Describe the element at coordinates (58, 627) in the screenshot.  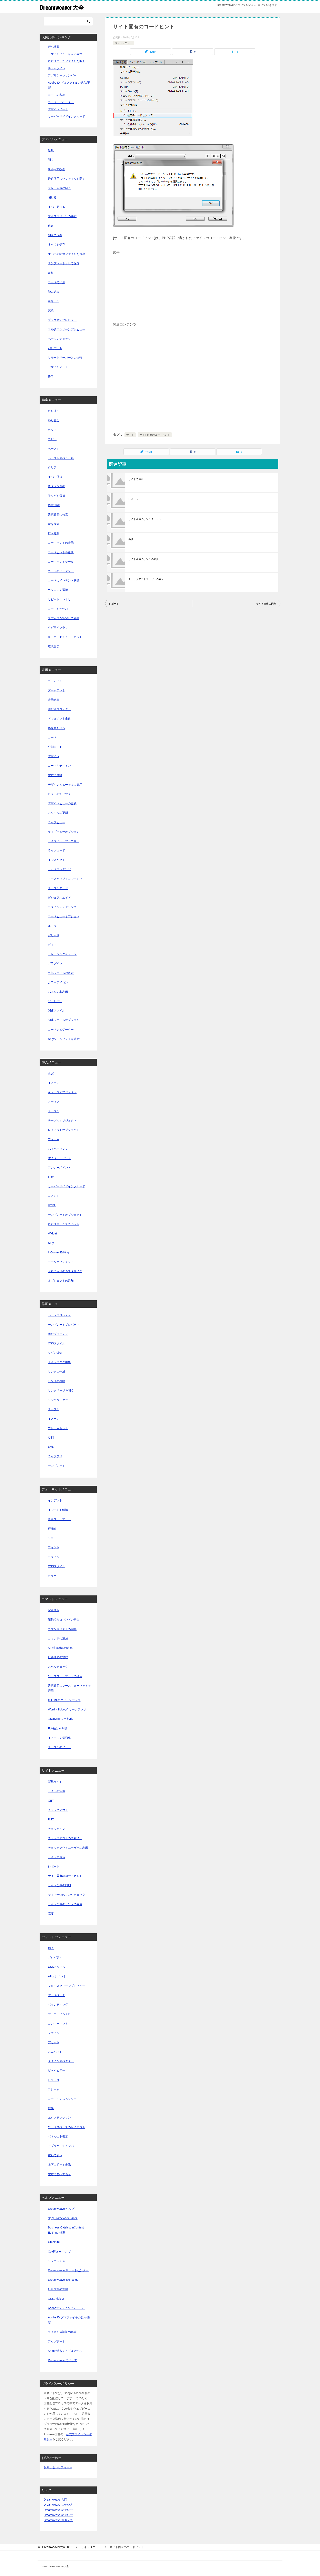
I see `タグライブラリ` at that location.